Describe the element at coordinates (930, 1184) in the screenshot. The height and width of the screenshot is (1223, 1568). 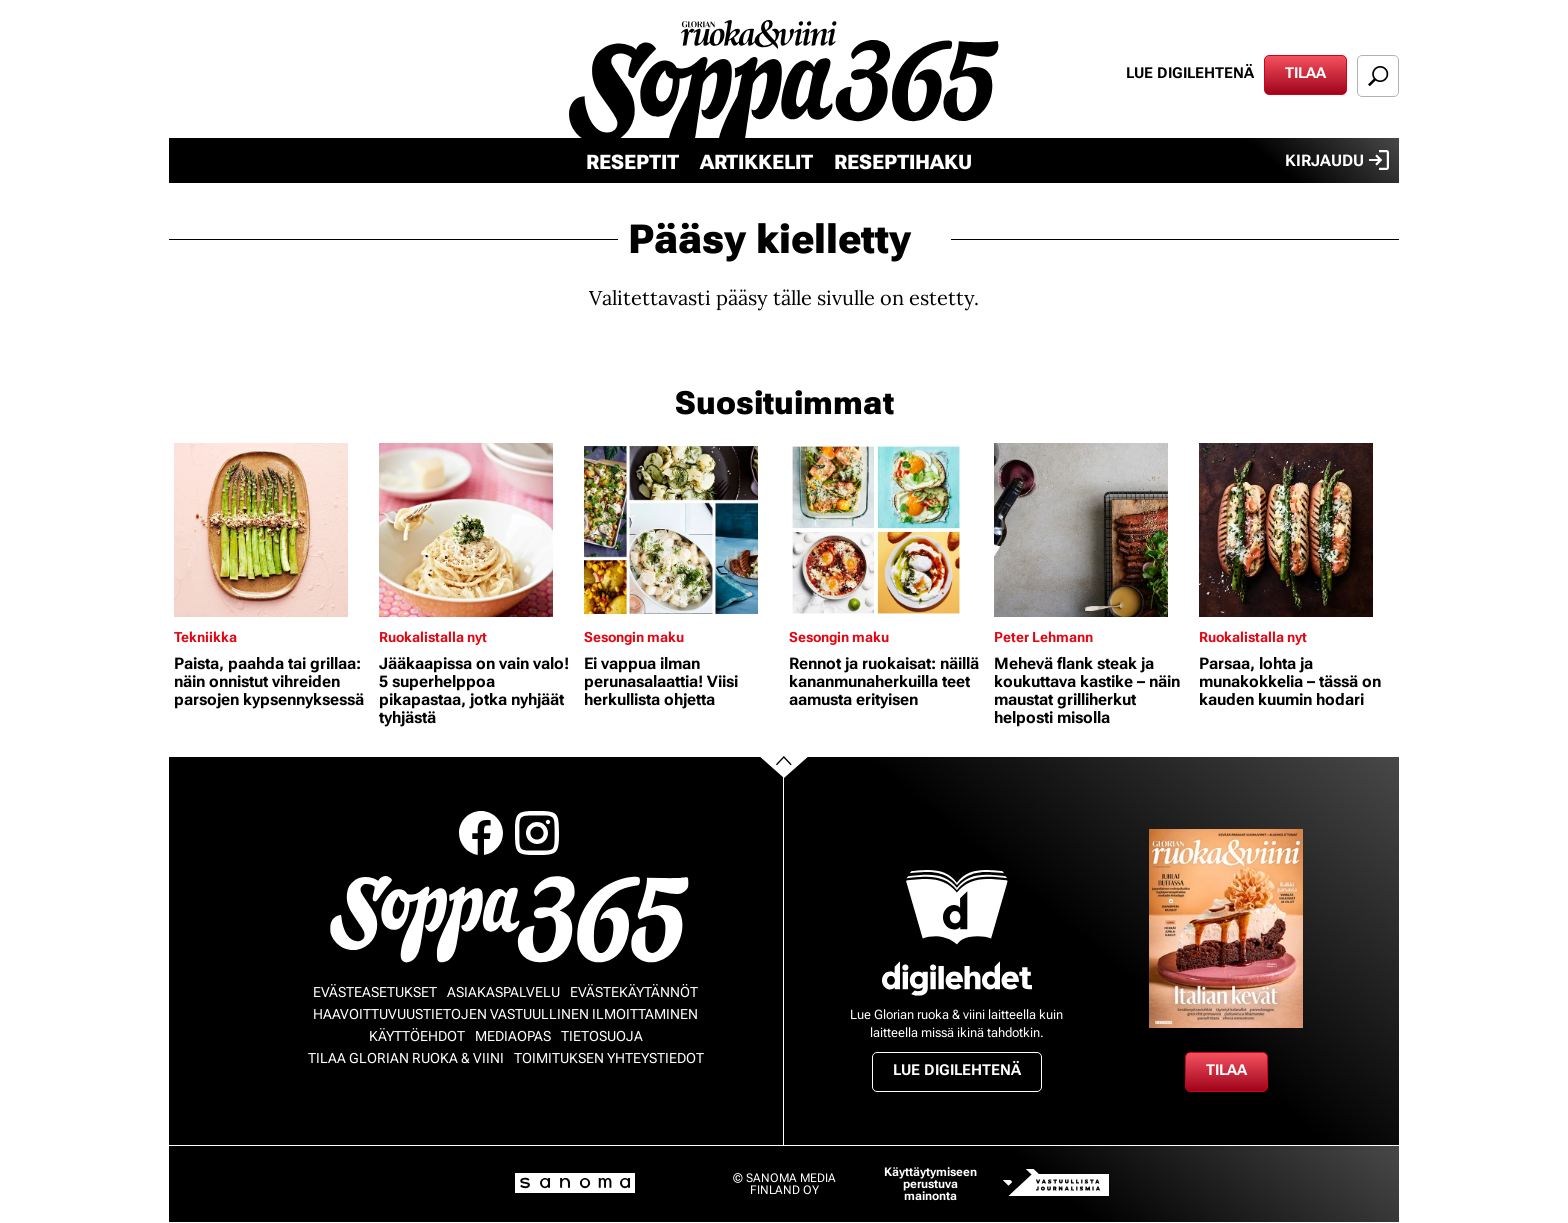
I see `Käyttäytymiseen perustuva mainonta` at that location.